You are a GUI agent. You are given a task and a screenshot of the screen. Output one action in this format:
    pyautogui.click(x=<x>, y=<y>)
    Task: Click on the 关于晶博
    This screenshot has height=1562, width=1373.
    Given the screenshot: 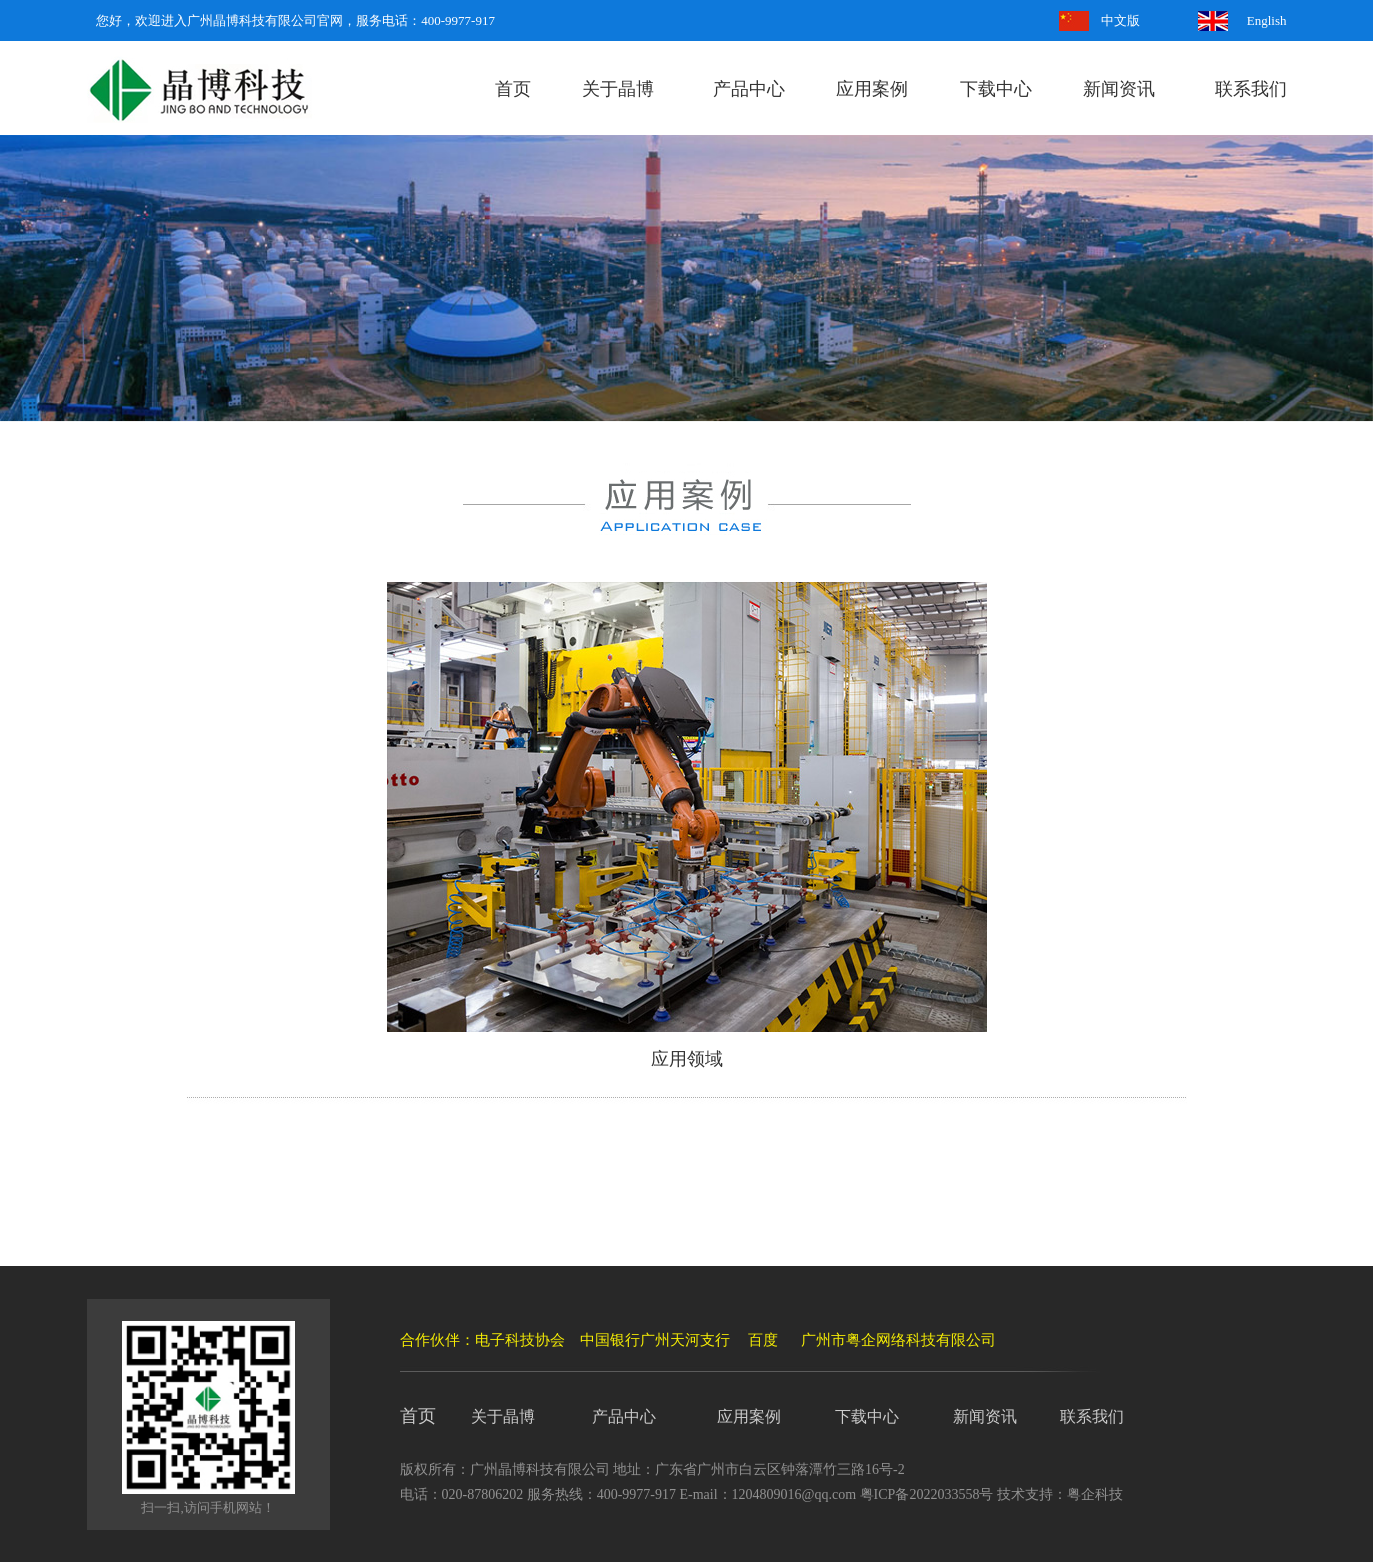 What is the action you would take?
    pyautogui.click(x=618, y=89)
    